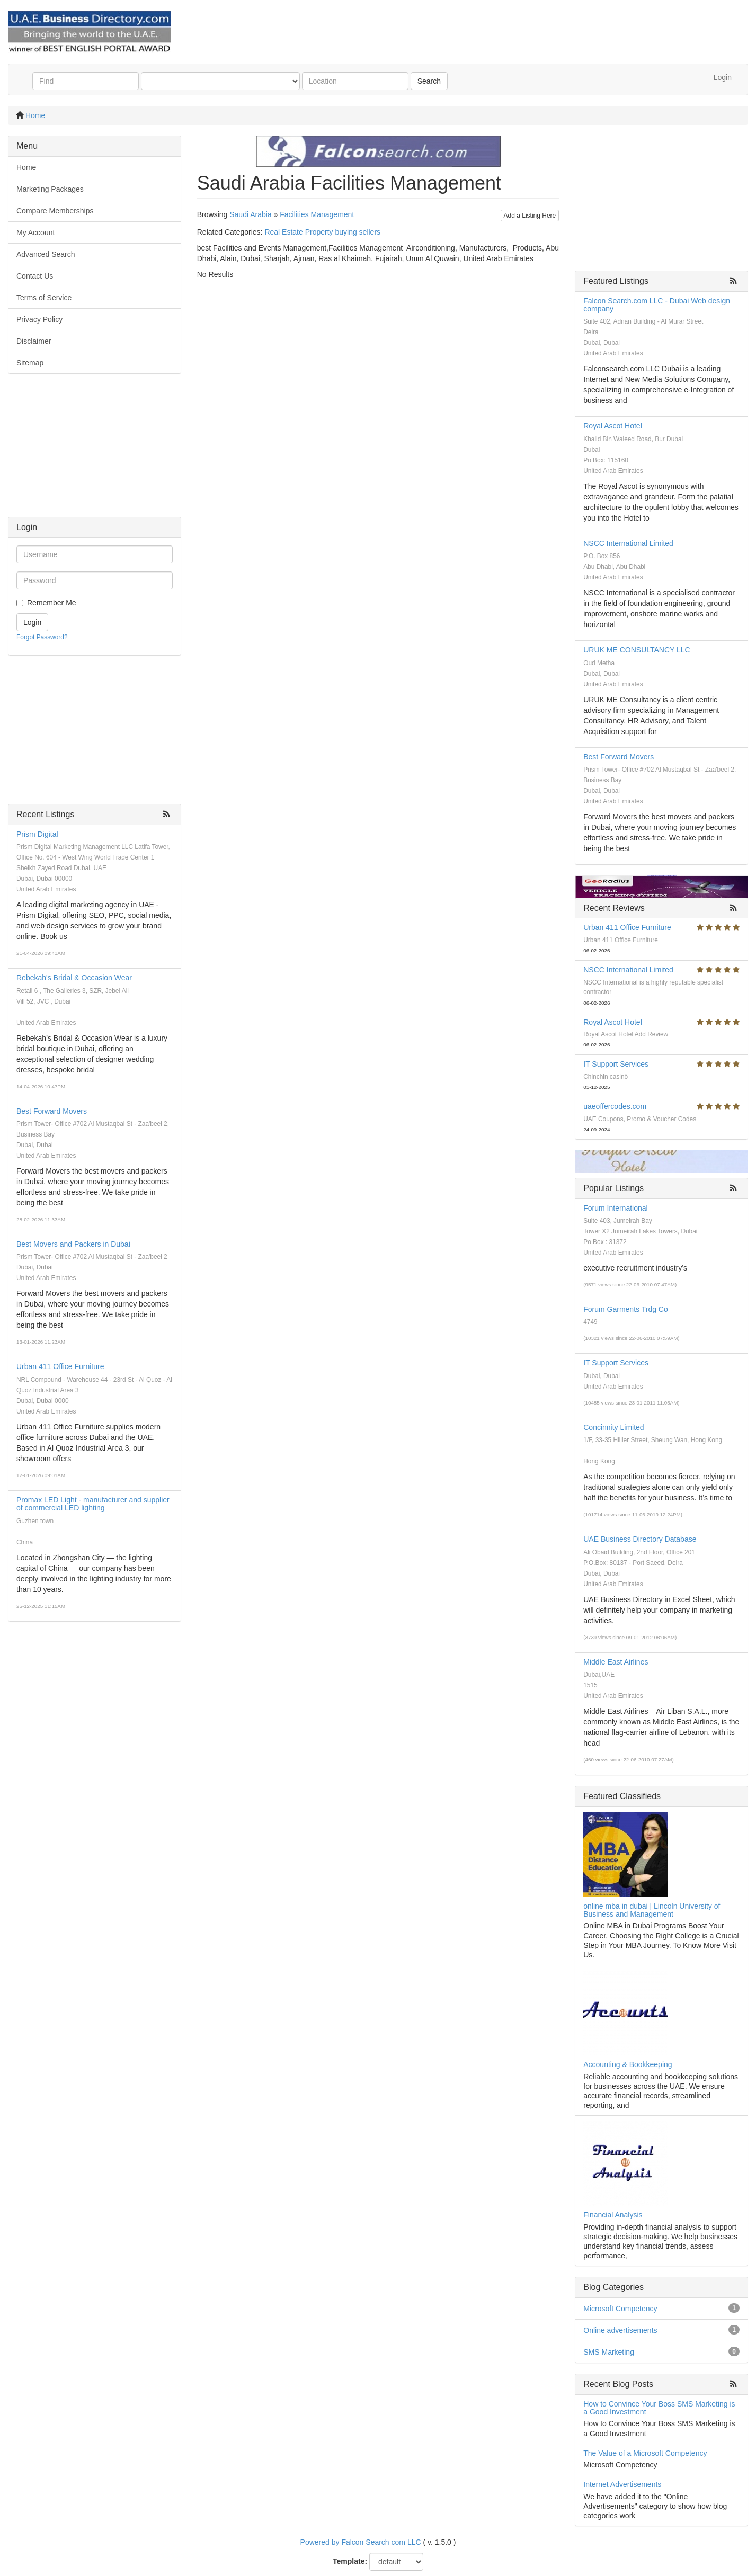 Image resolution: width=756 pixels, height=2576 pixels. What do you see at coordinates (620, 2308) in the screenshot?
I see `Microsoft Competency` at bounding box center [620, 2308].